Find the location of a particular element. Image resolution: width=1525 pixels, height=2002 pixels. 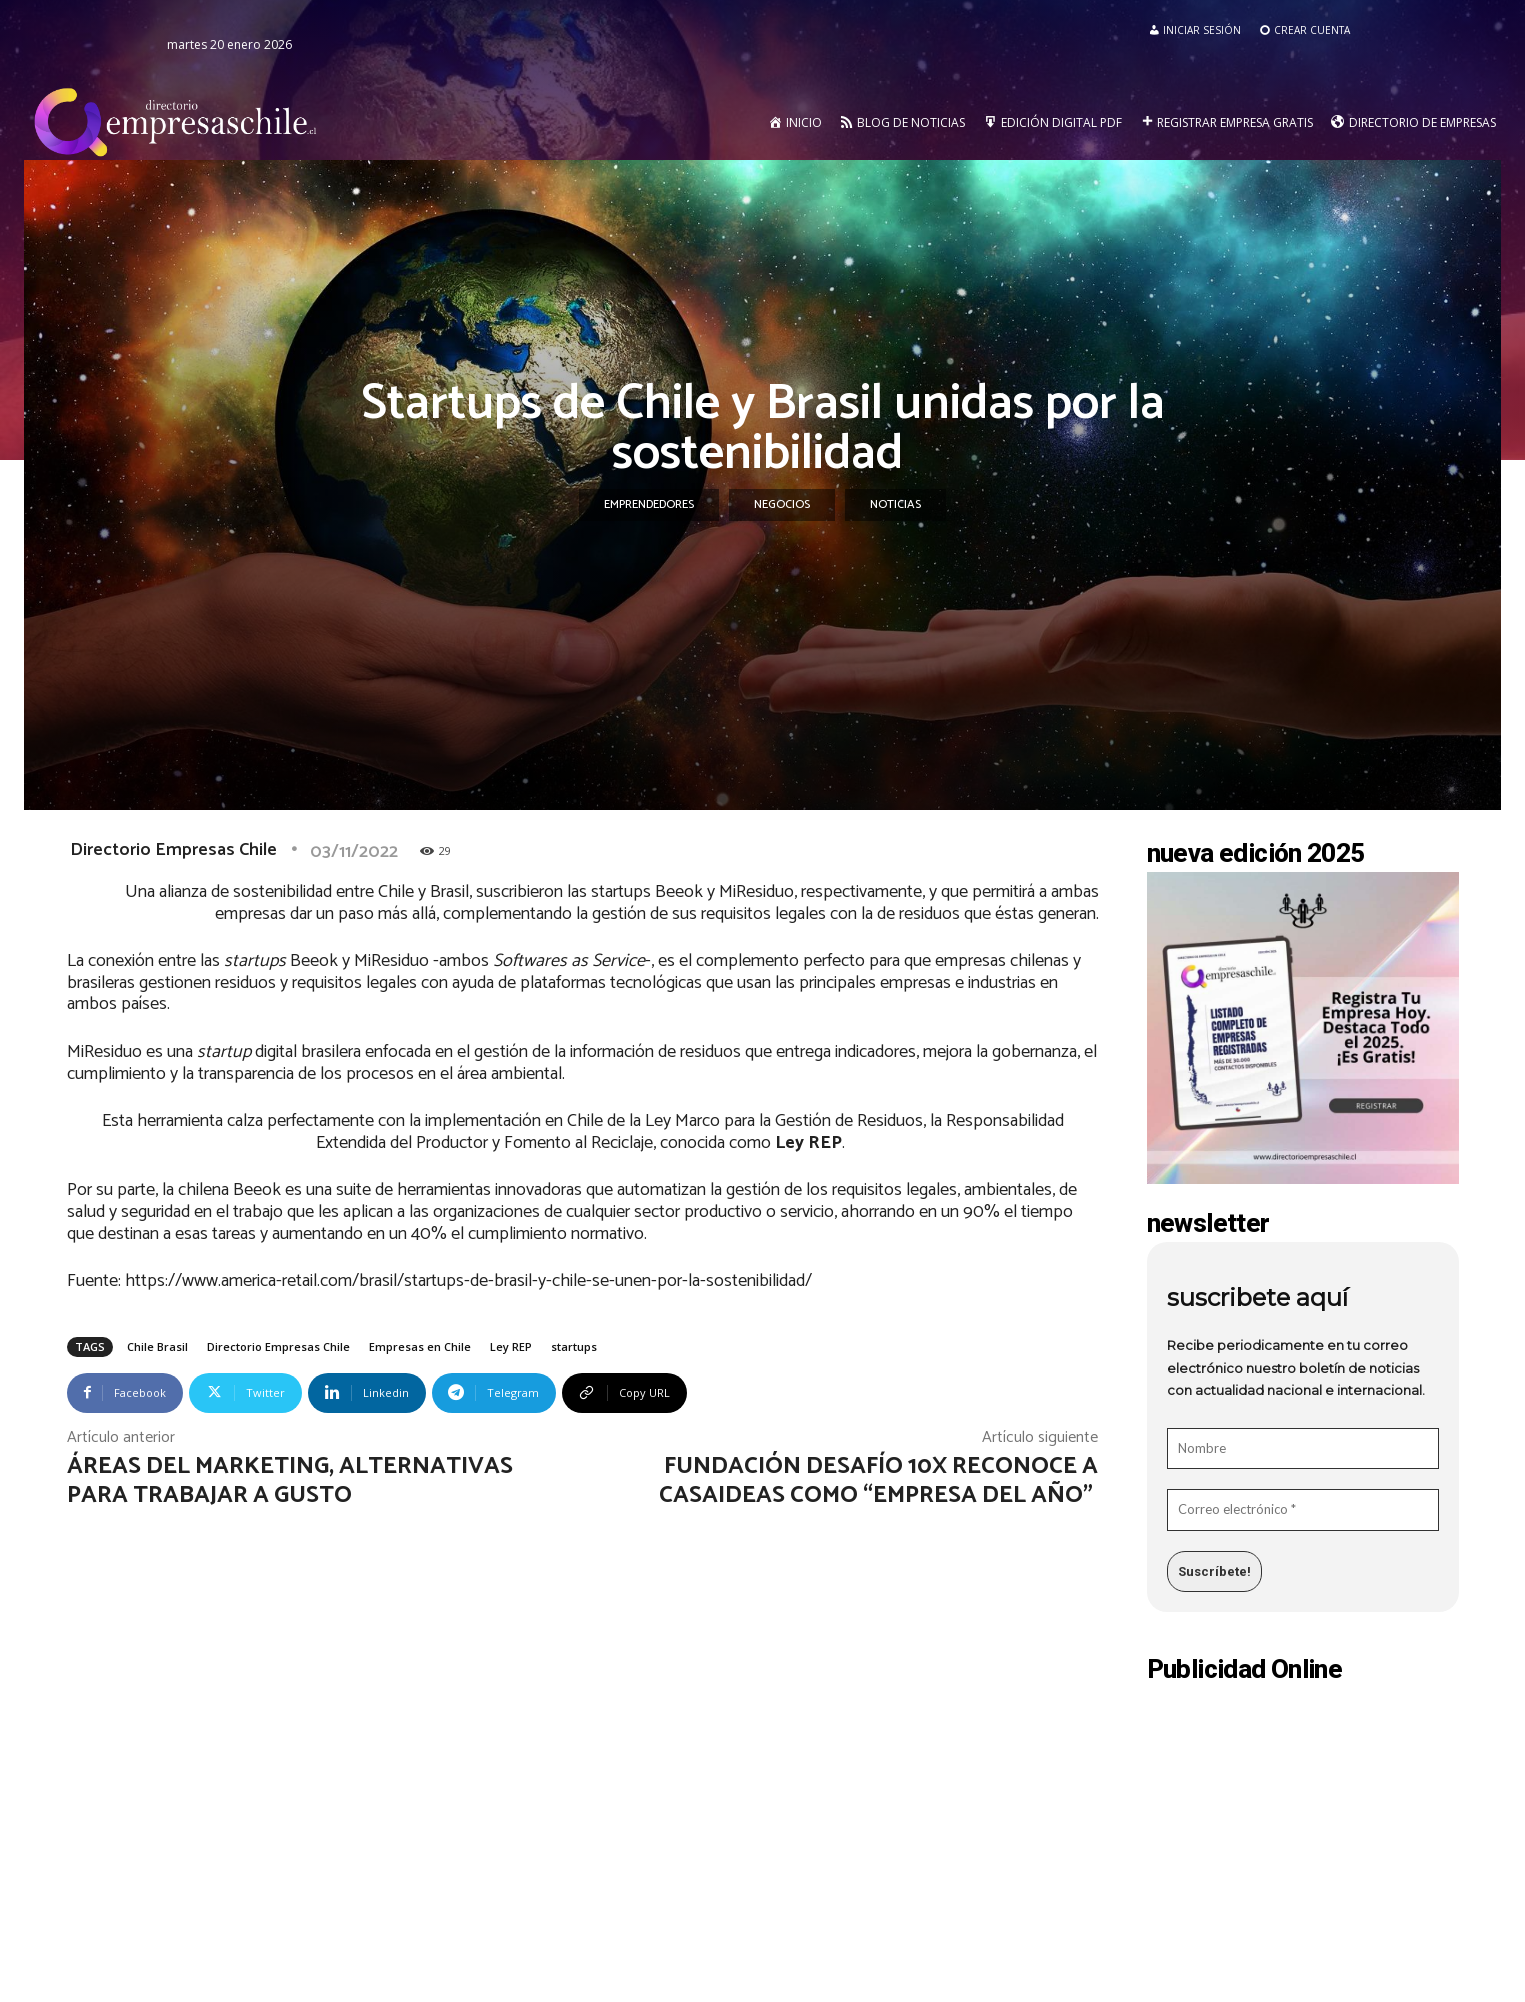

Emprendedores is located at coordinates (649, 505).